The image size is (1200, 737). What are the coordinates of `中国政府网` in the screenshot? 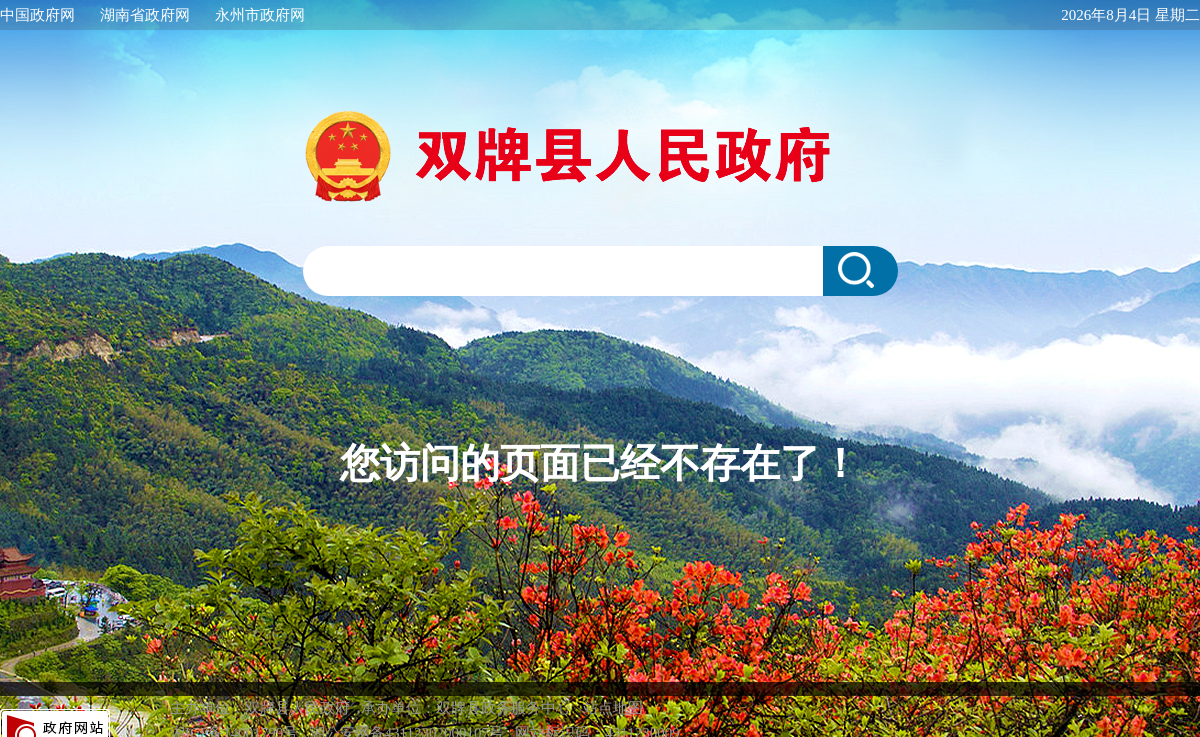 It's located at (37, 15).